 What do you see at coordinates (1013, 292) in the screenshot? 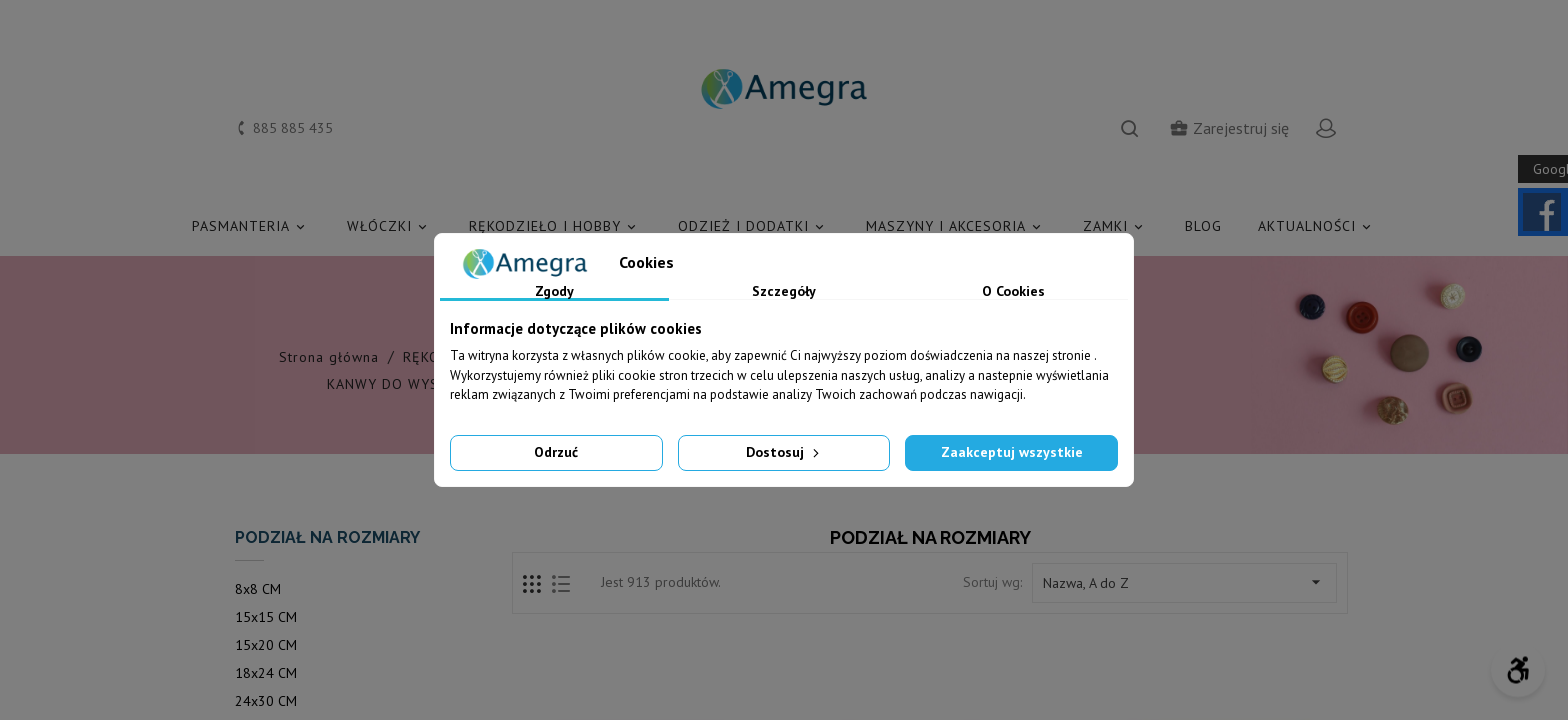
I see `O Cookies [tab]` at bounding box center [1013, 292].